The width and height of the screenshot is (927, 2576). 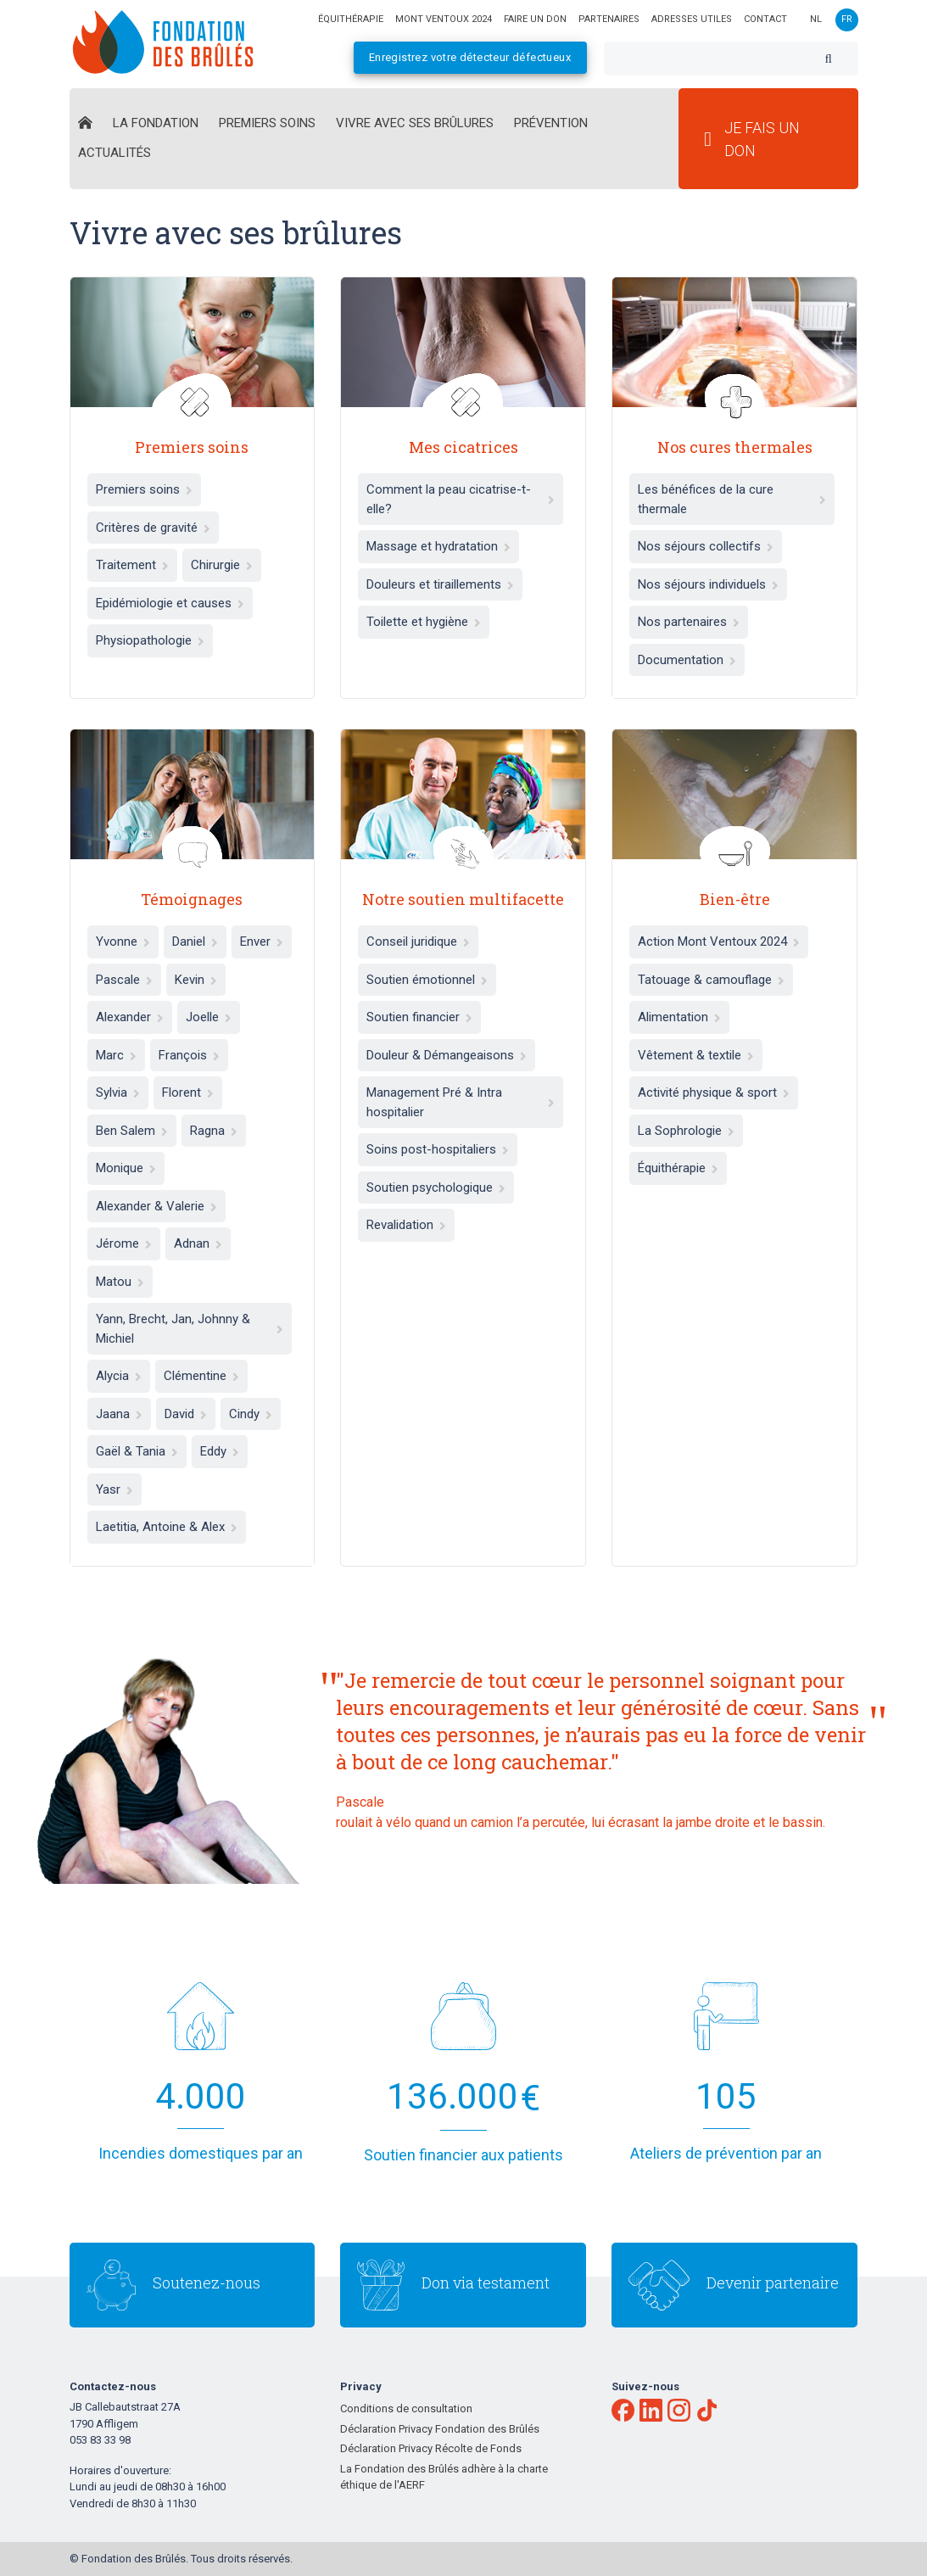 I want to click on Déclaration Privacy Fondation des Brûlés, so click(x=439, y=2428).